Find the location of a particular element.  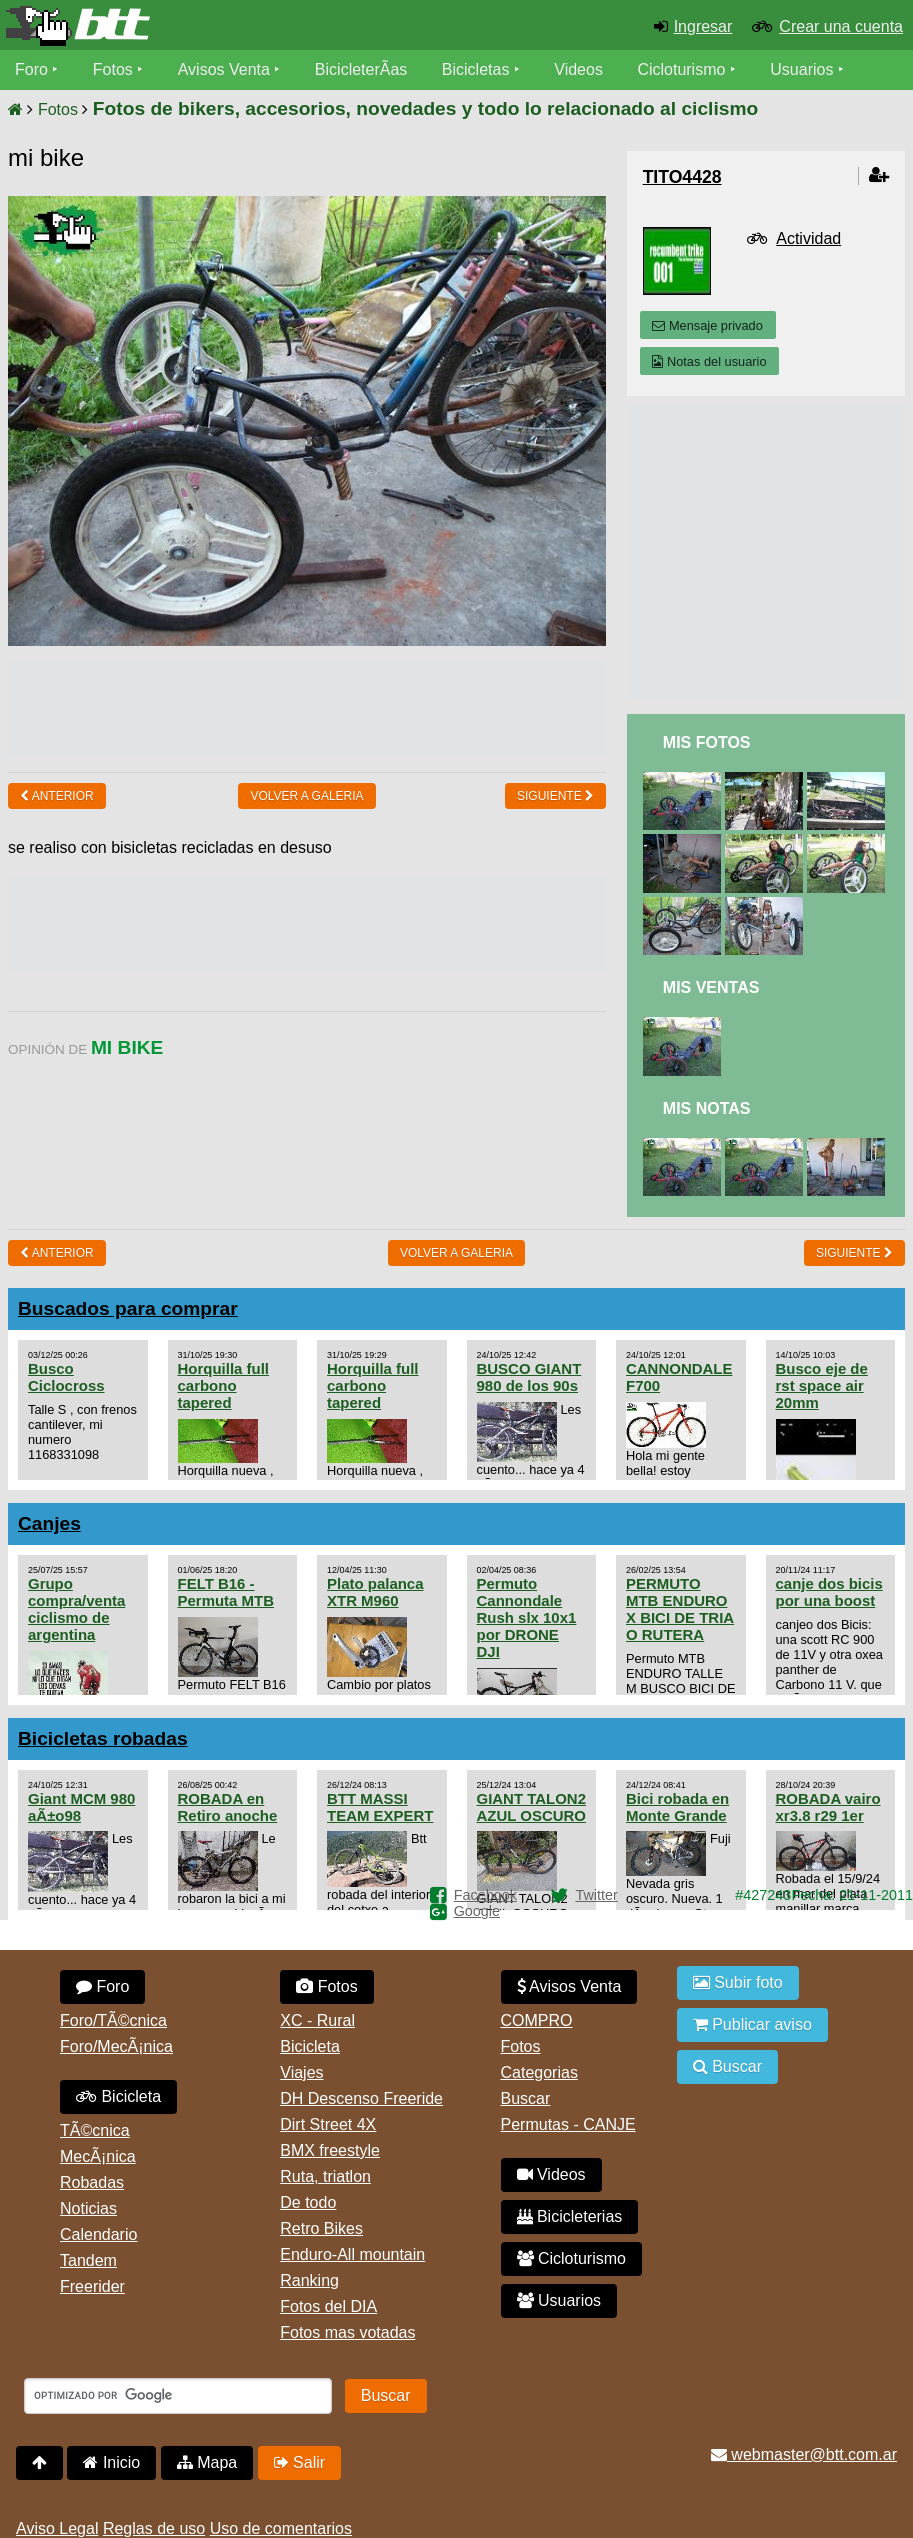

Cicloturismo is located at coordinates (681, 69).